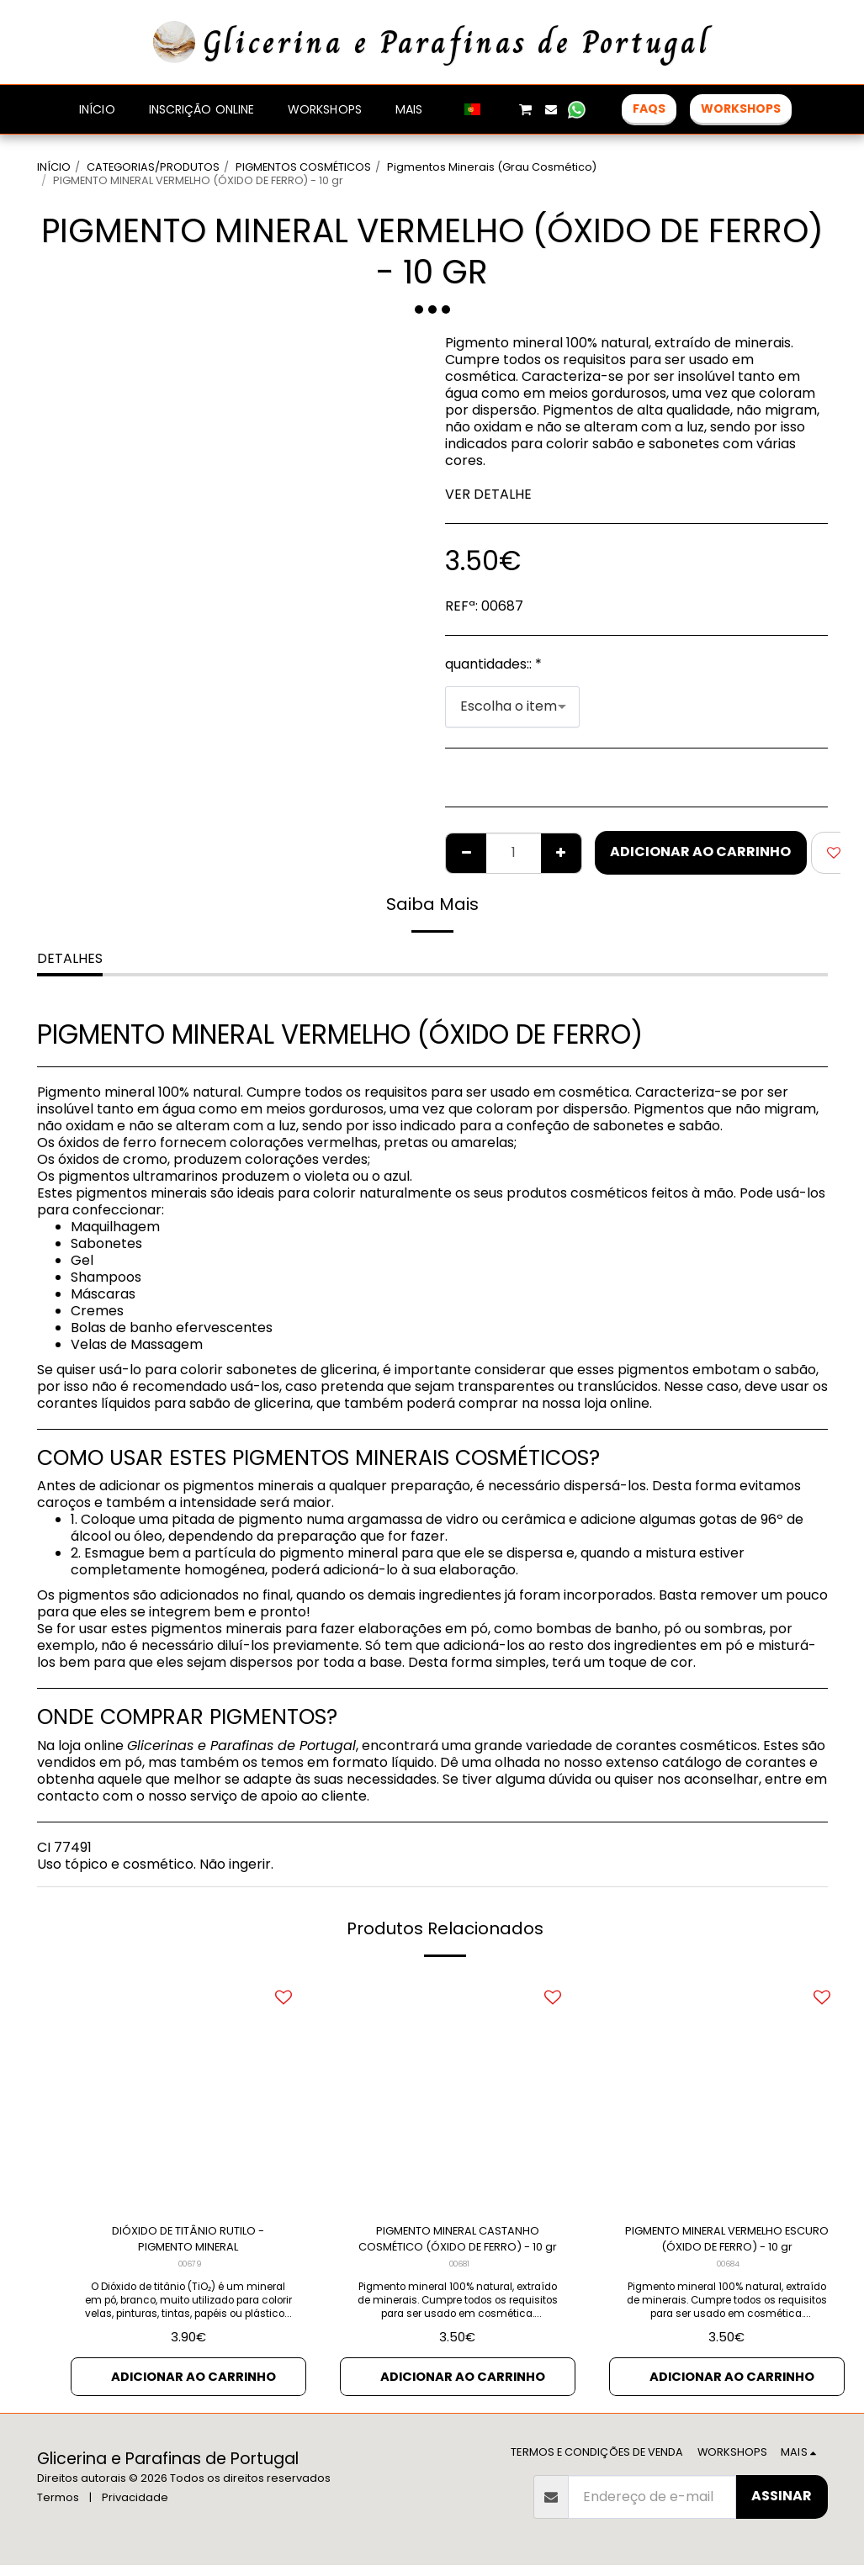 This screenshot has width=864, height=2576. I want to click on [button], so click(500, 109).